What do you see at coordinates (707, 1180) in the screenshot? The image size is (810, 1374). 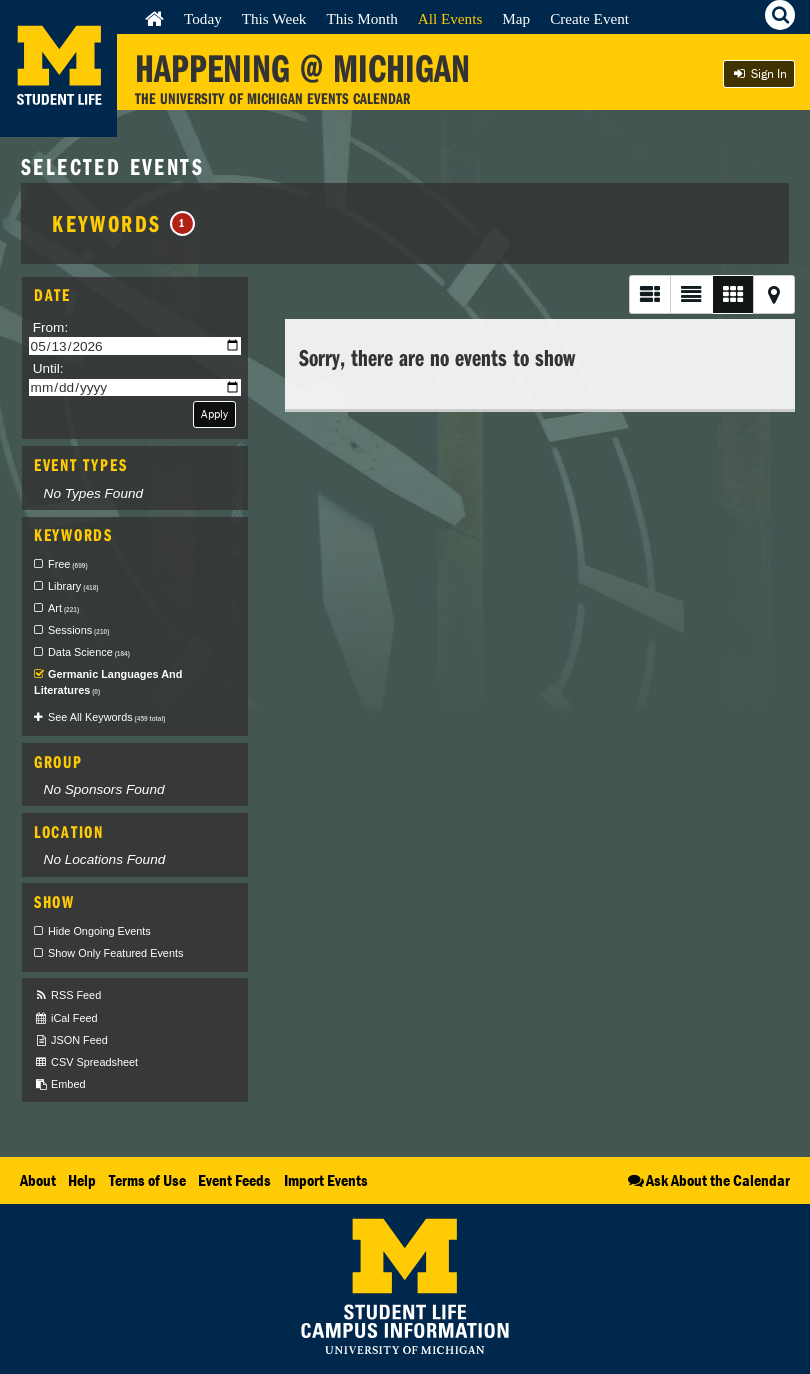 I see `Ask About the Calendar` at bounding box center [707, 1180].